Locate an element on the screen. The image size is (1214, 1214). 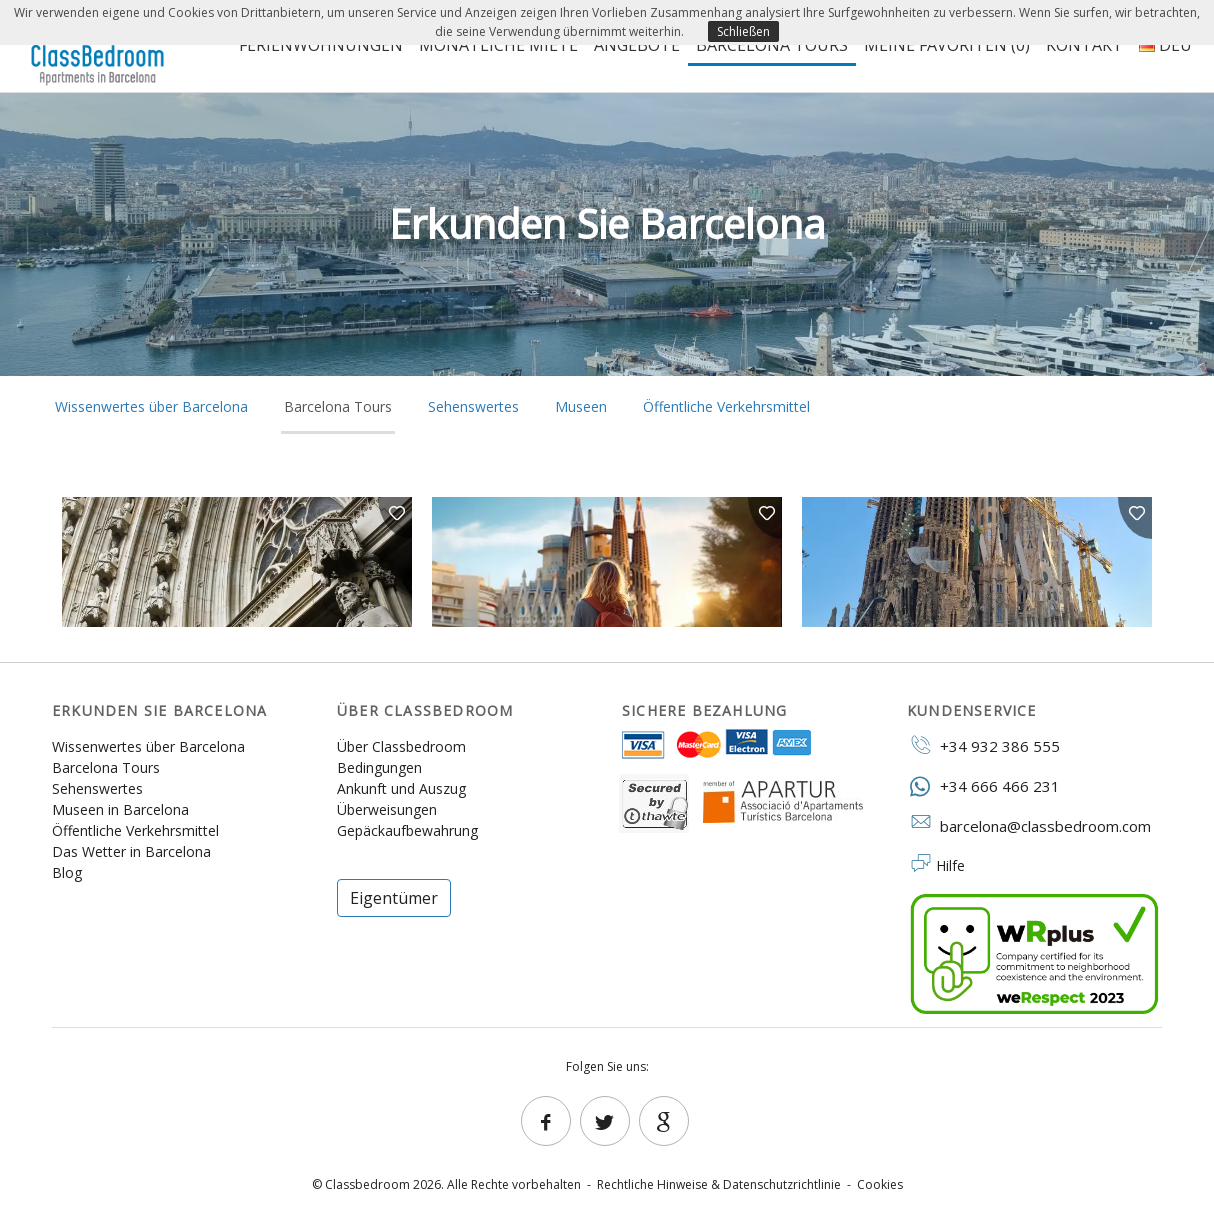
Rechtliche Hinweise & Datenschutzrichtlinie is located at coordinates (719, 1184).